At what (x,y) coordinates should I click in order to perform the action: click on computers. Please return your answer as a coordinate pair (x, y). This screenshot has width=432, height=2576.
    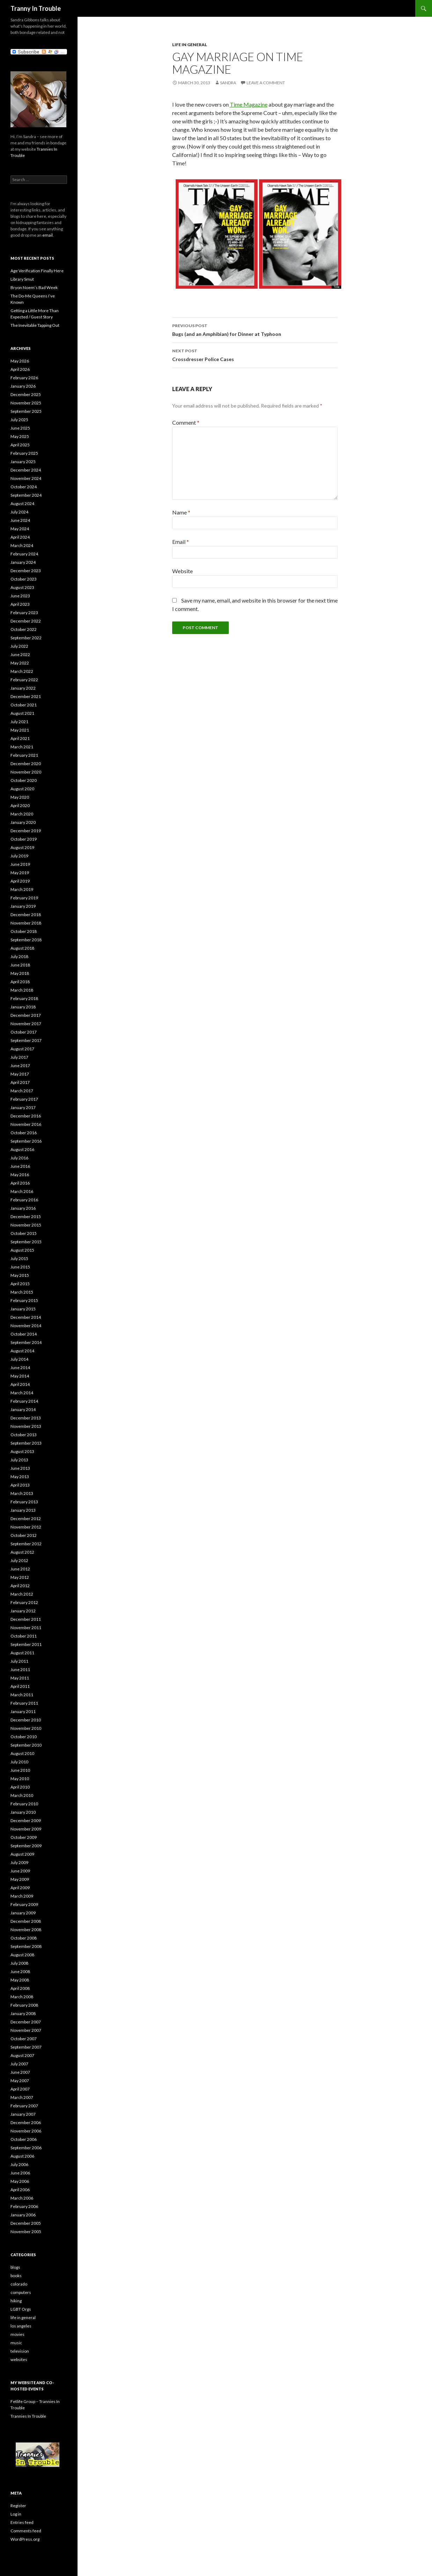
    Looking at the image, I should click on (20, 2292).